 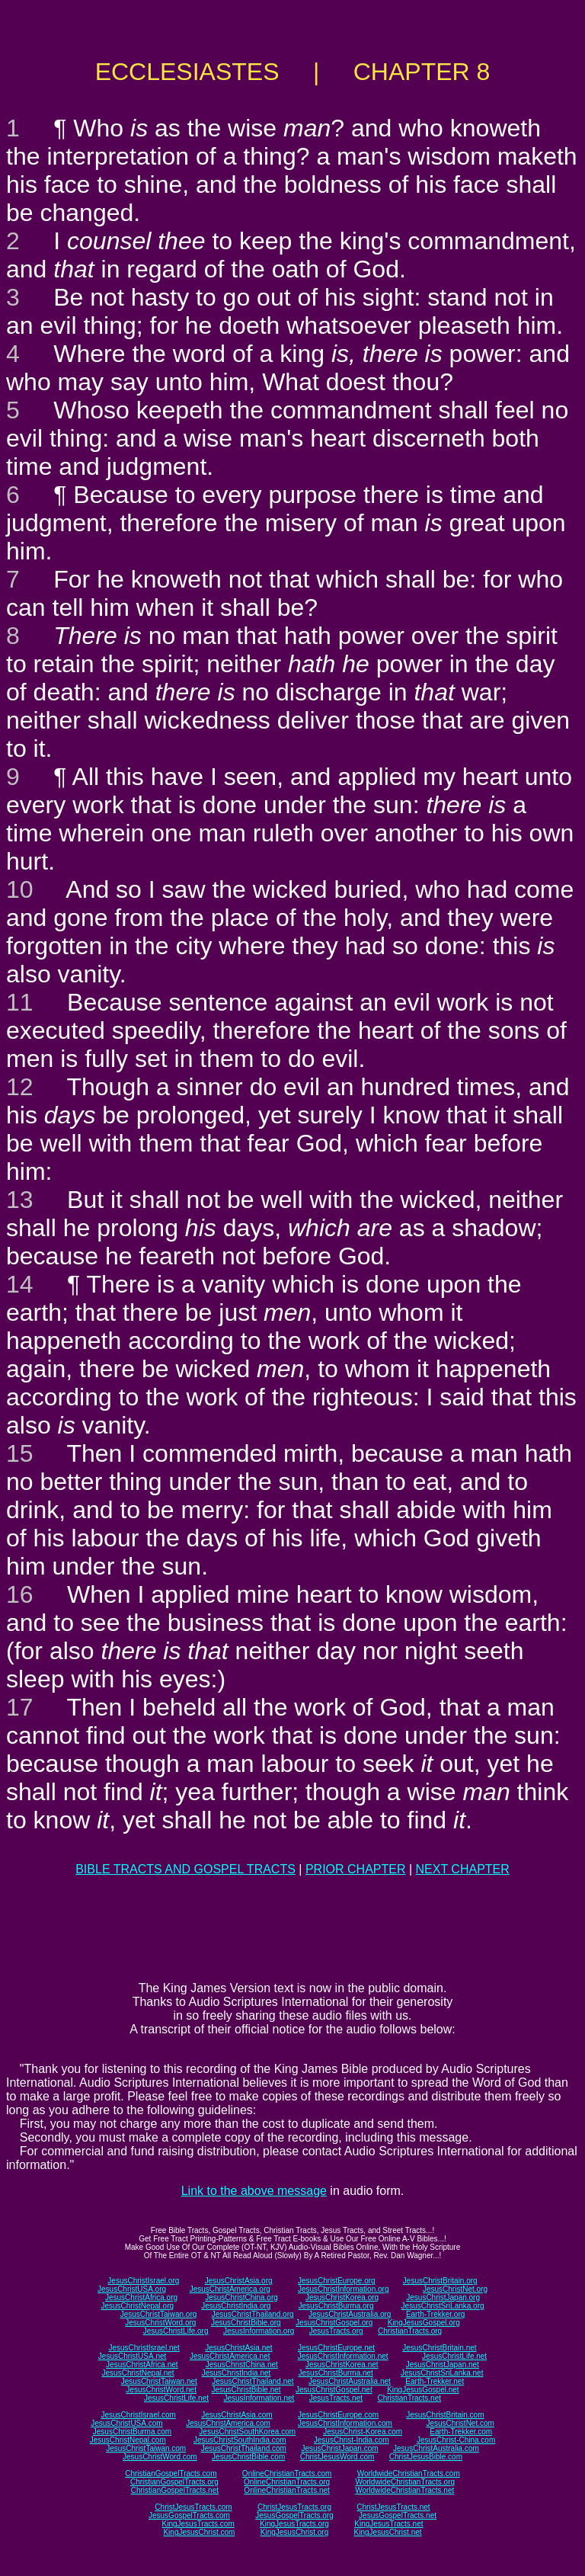 What do you see at coordinates (230, 2289) in the screenshot?
I see `JesusChristAmerica.org` at bounding box center [230, 2289].